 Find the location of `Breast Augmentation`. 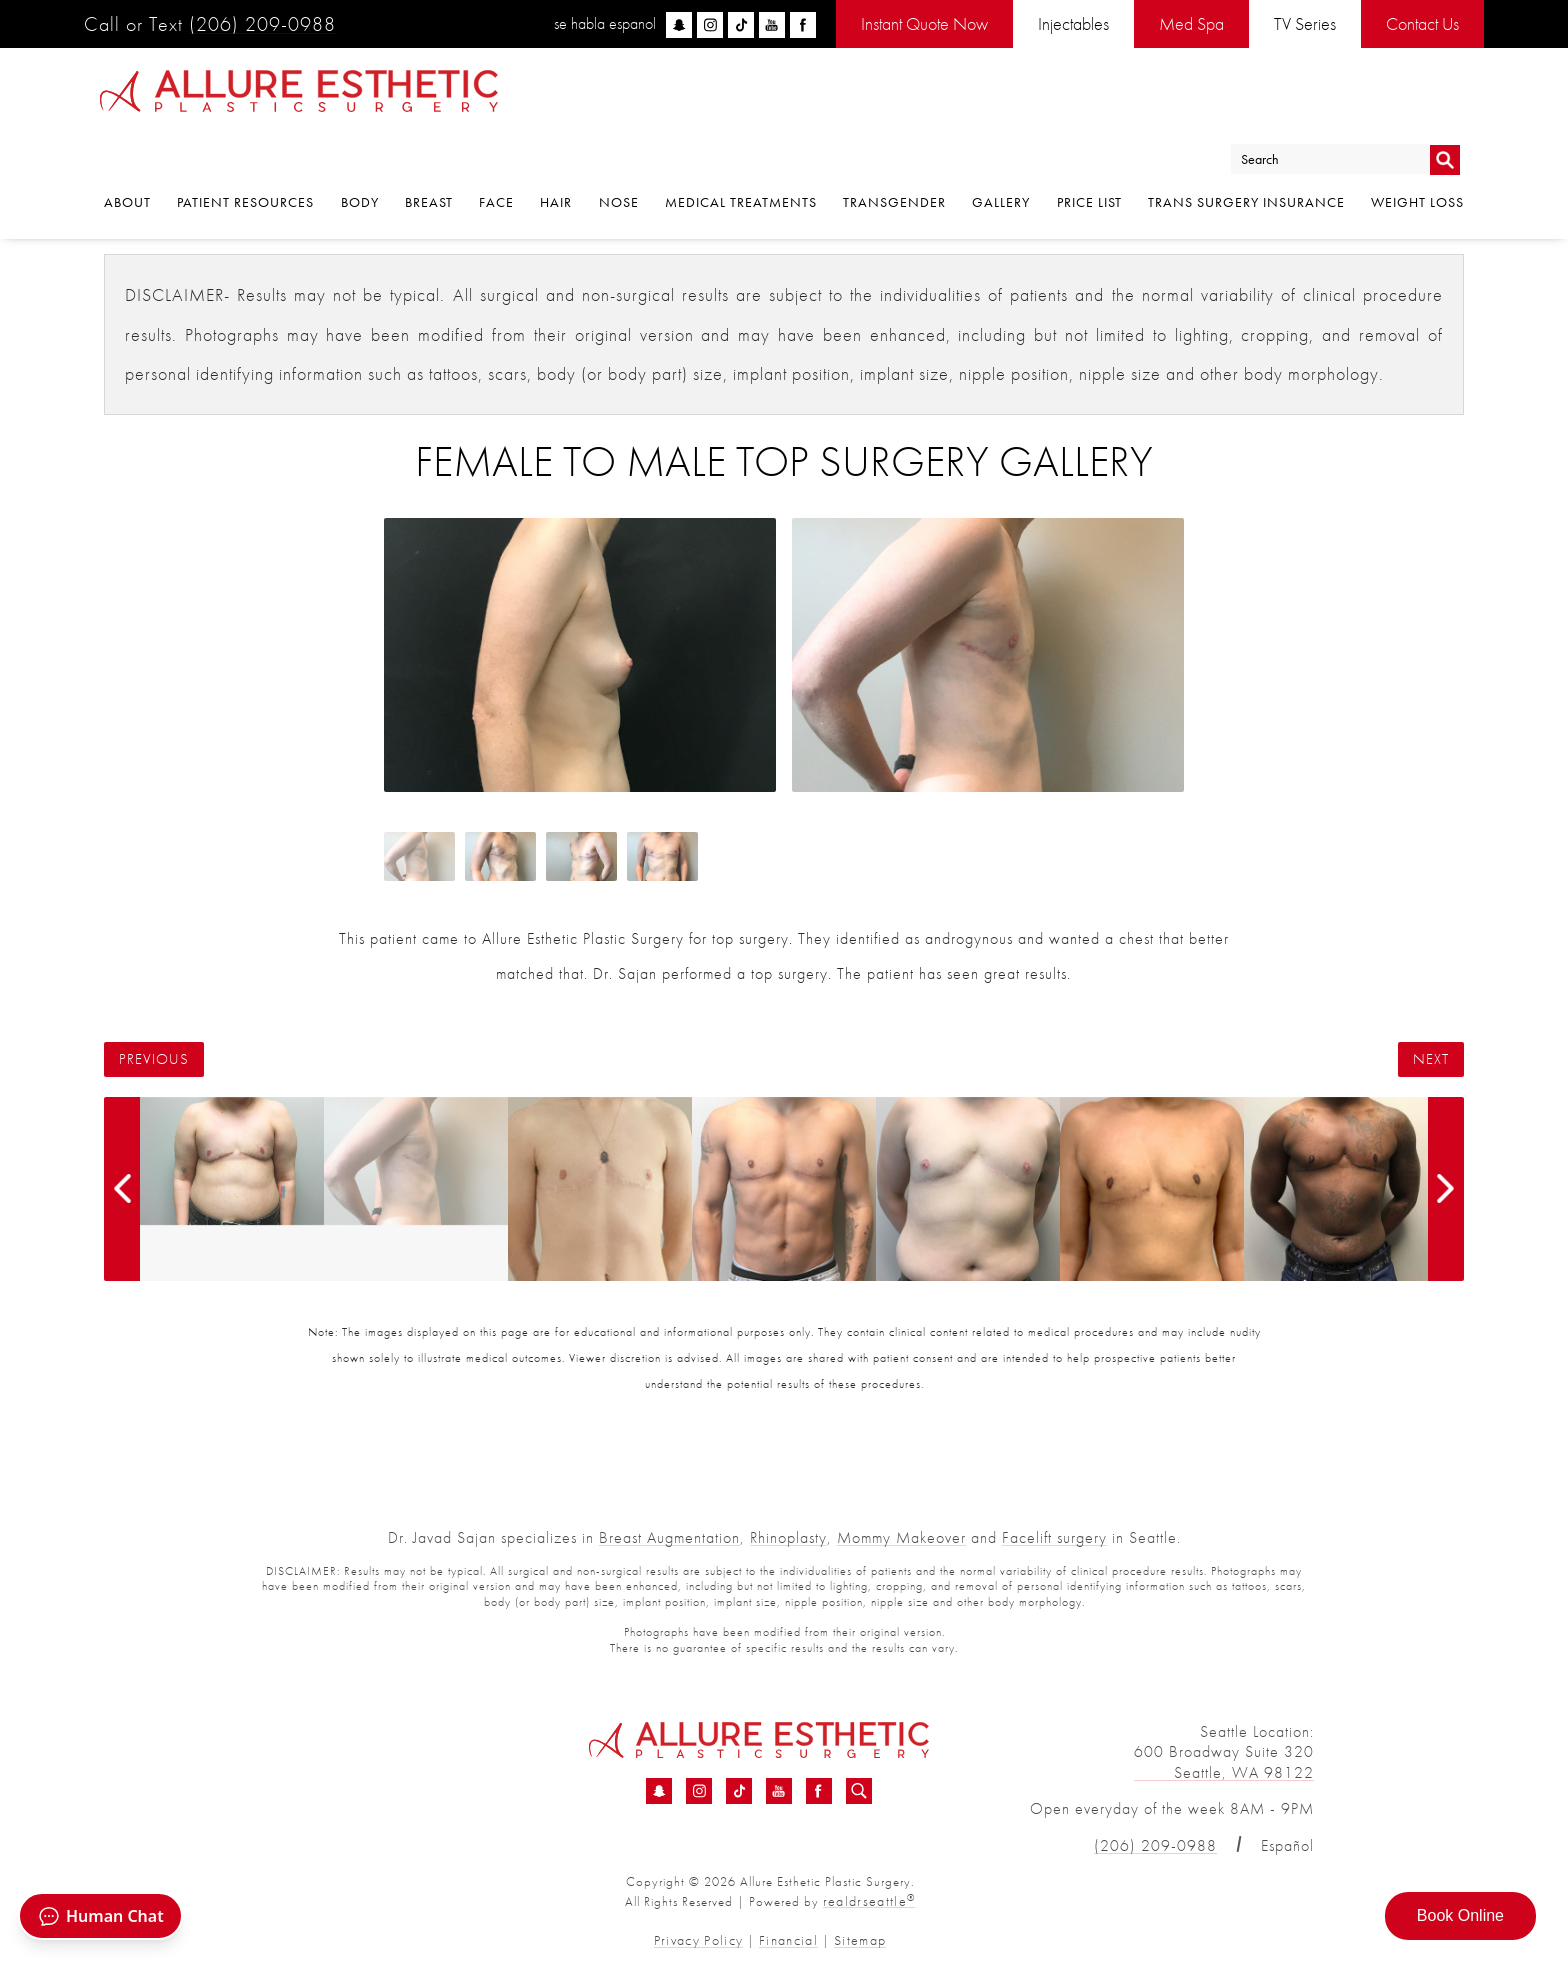

Breast Augmentation is located at coordinates (669, 1537).